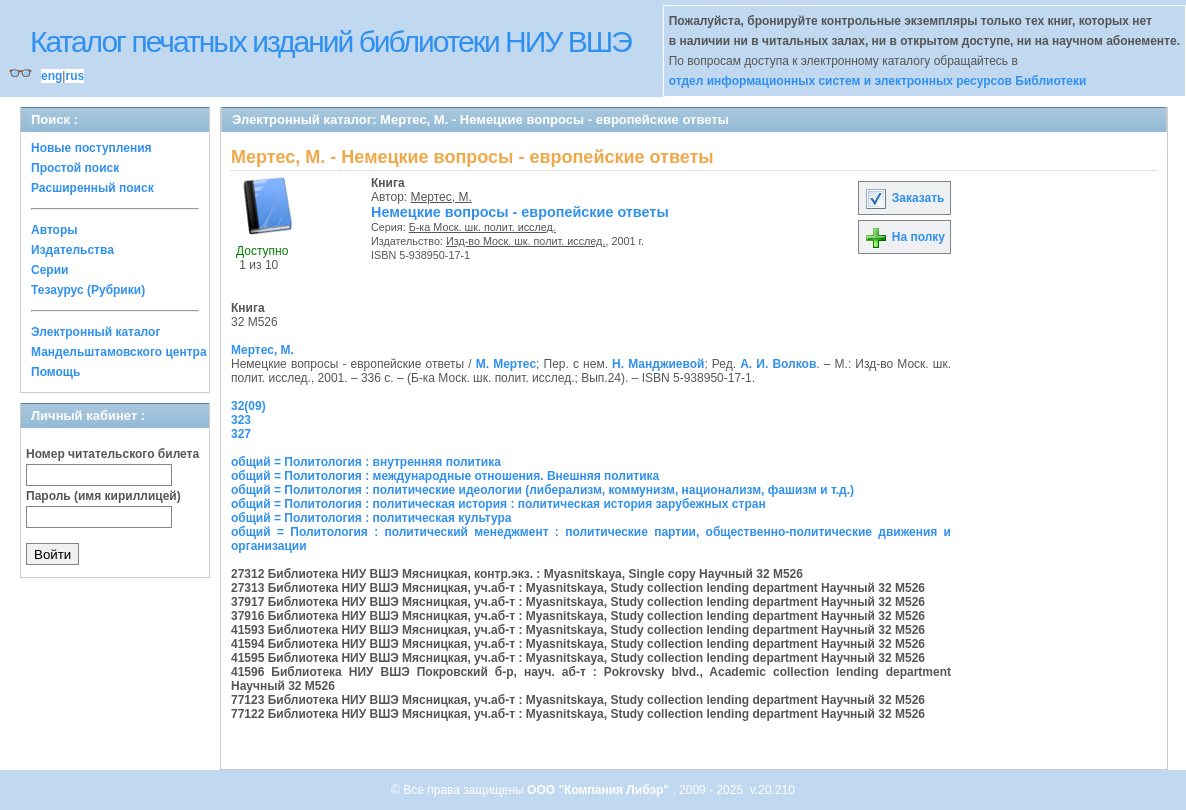 The width and height of the screenshot is (1186, 810). What do you see at coordinates (658, 364) in the screenshot?
I see `Н. Манджиевой` at bounding box center [658, 364].